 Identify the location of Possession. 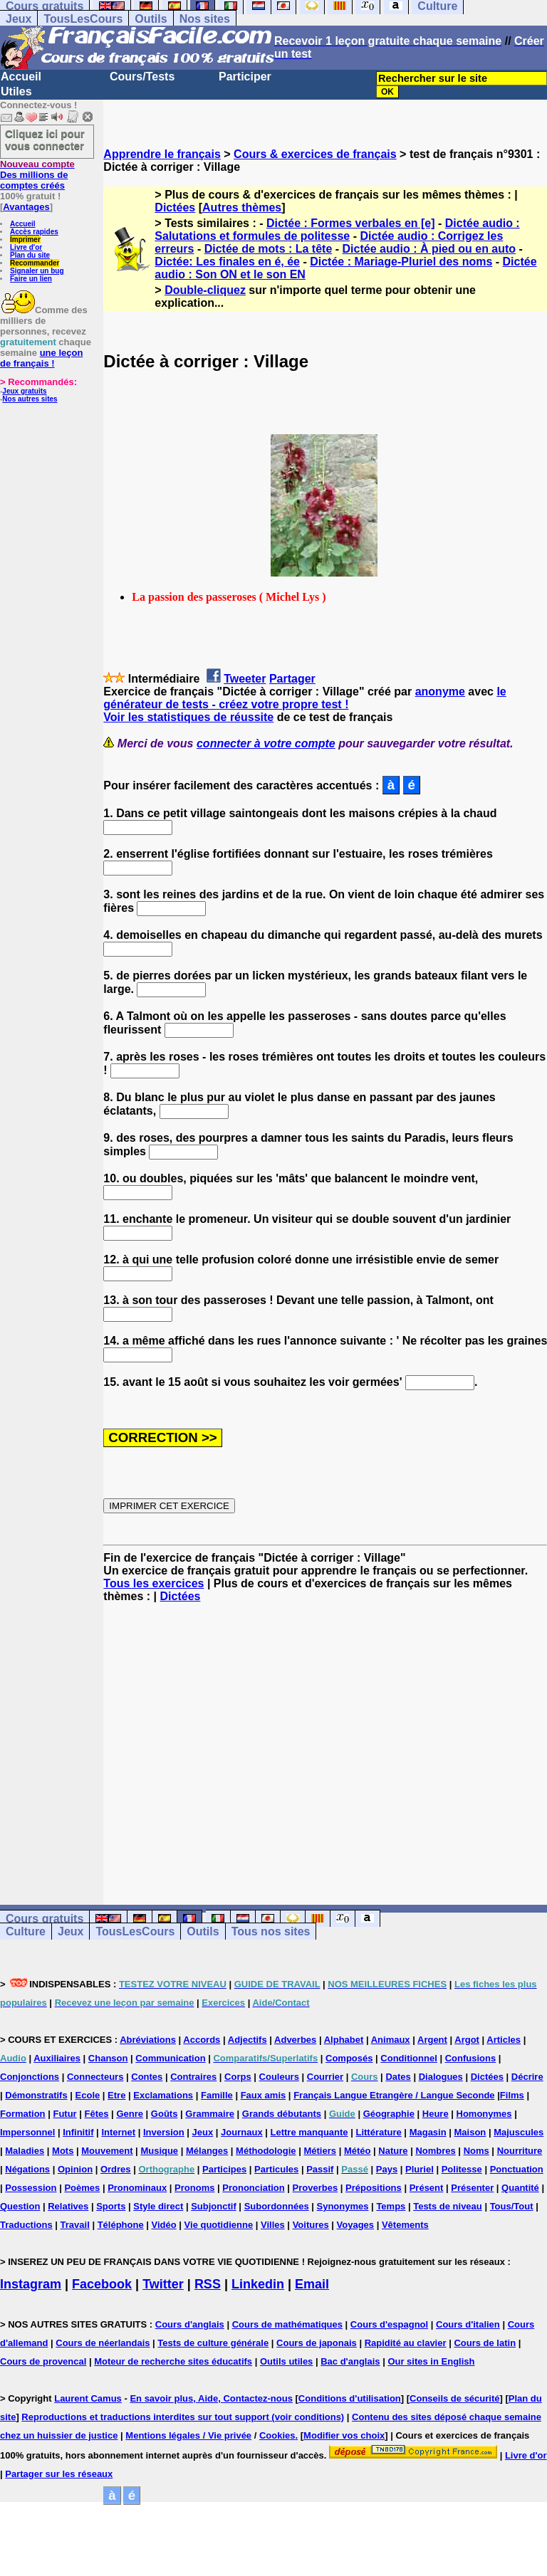
(30, 2187).